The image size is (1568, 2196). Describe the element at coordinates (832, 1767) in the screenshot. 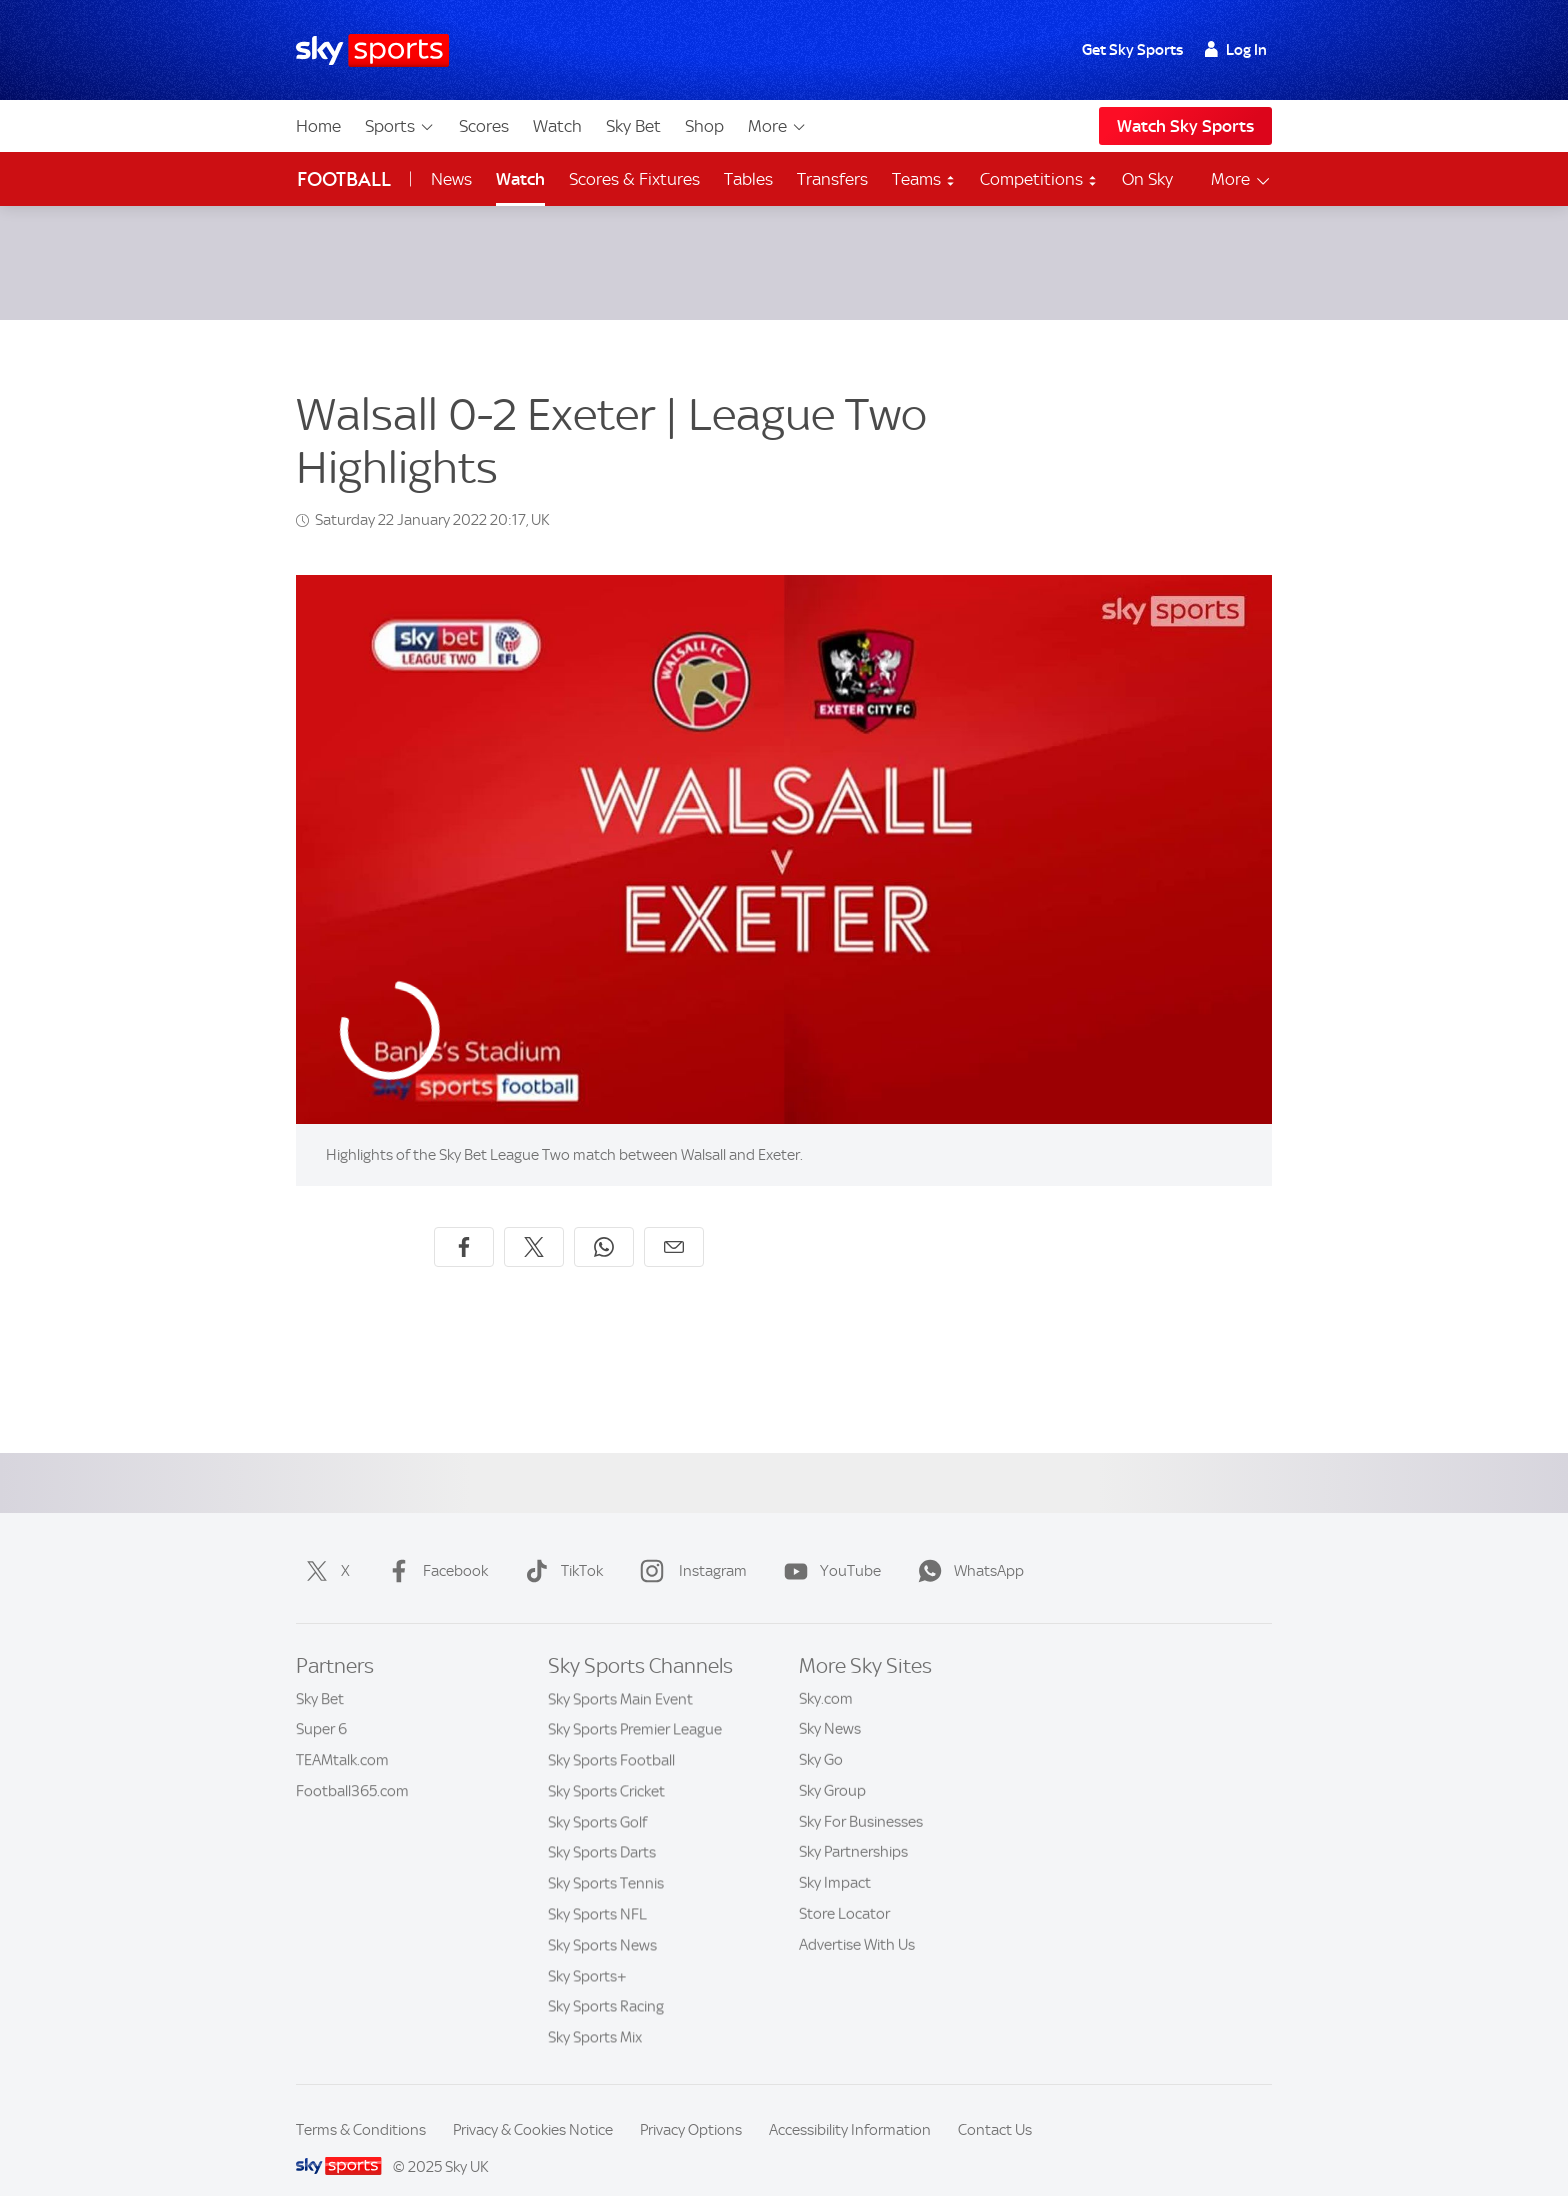

I see `Sky Group` at that location.